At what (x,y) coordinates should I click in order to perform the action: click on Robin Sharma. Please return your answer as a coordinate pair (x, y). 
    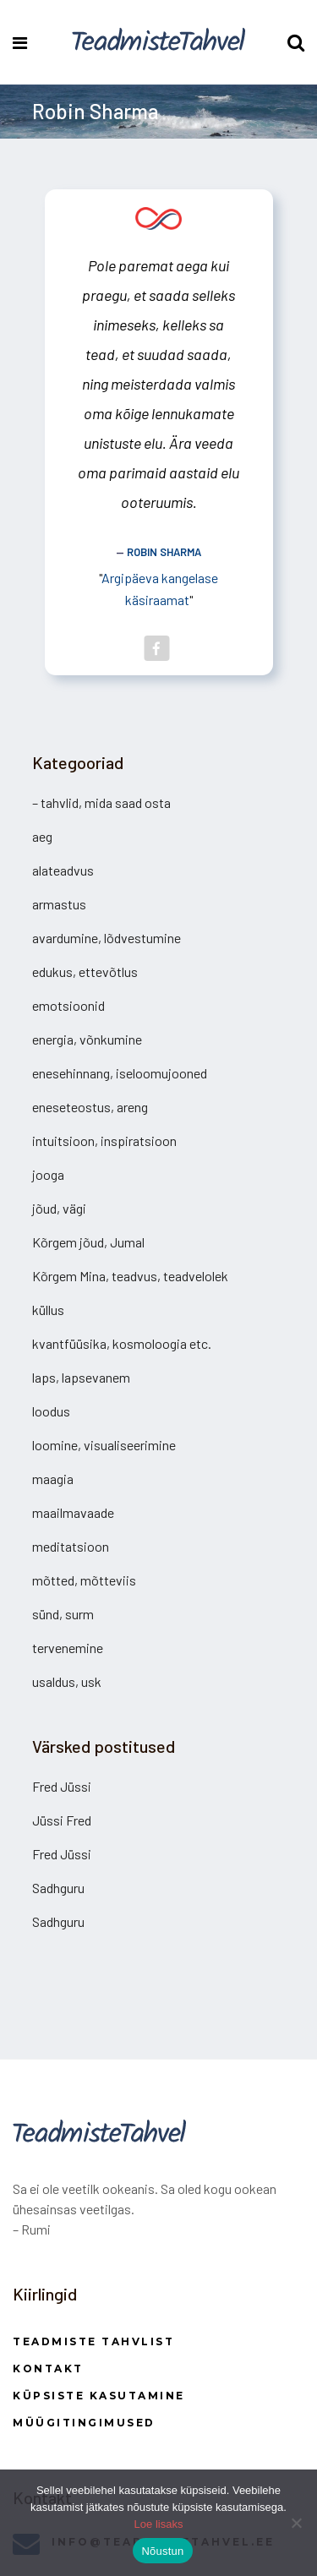
    Looking at the image, I should click on (164, 552).